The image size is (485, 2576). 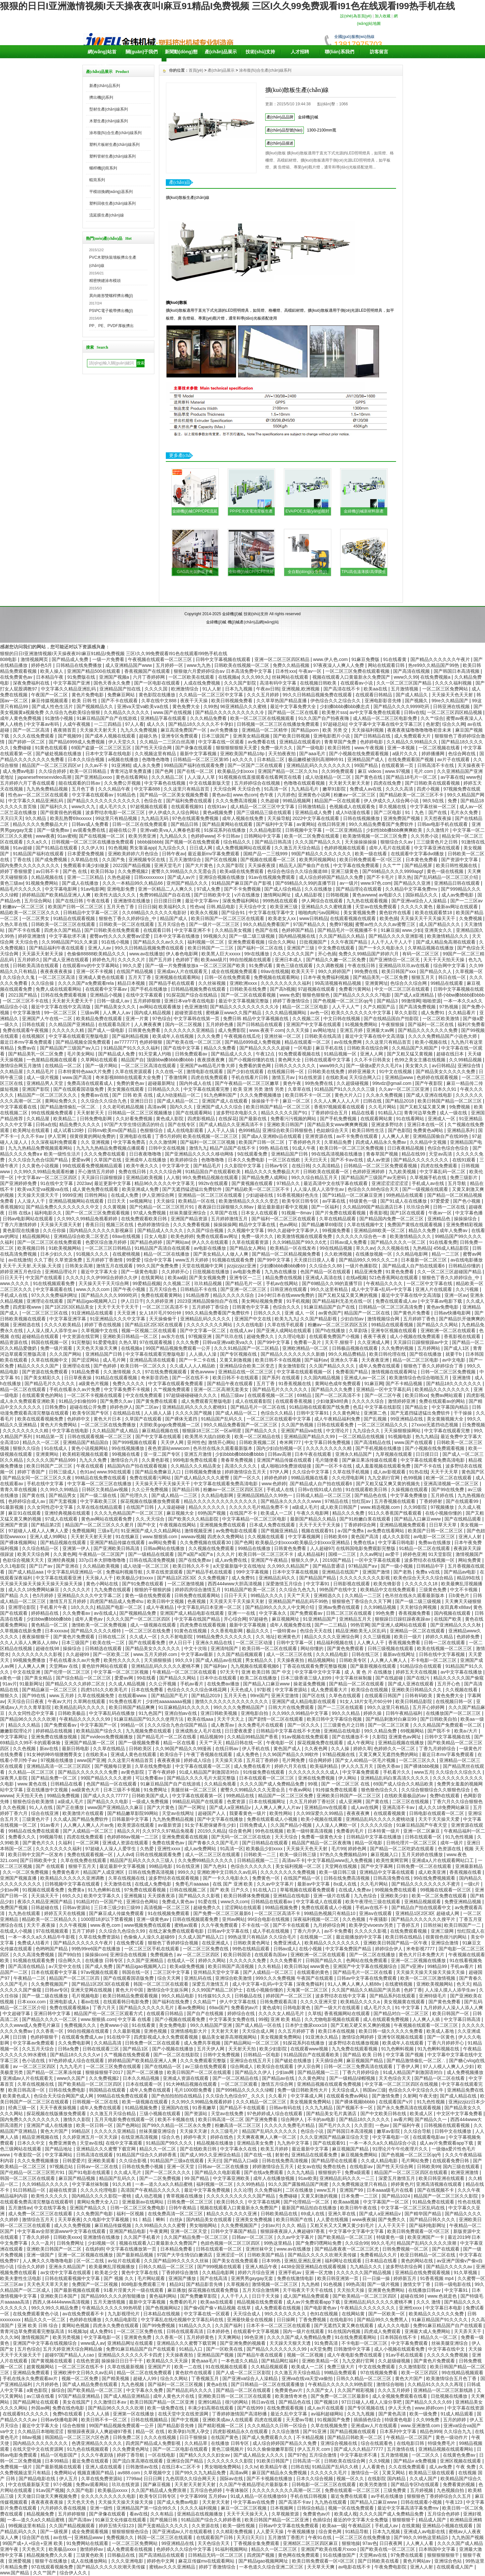 I want to click on 超碰久热, so click(x=149, y=736).